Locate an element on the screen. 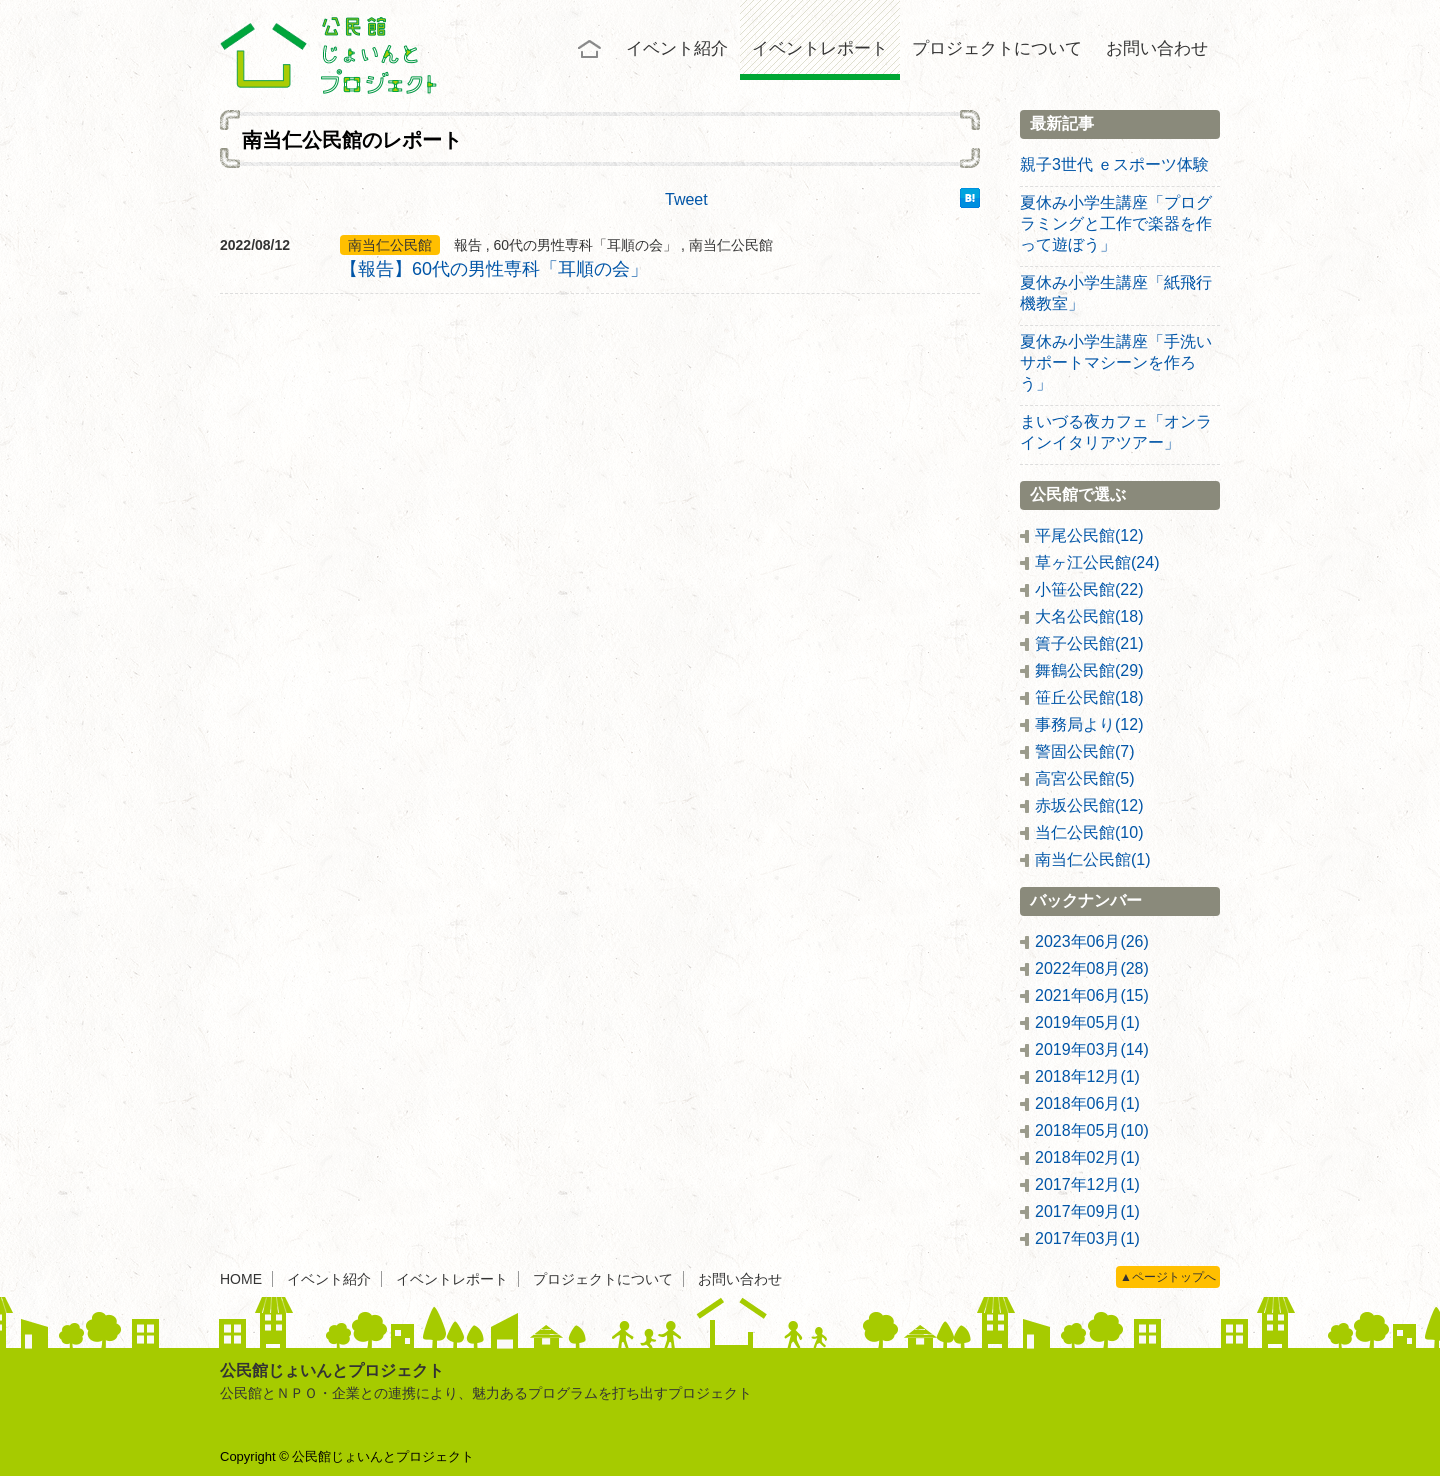 The image size is (1440, 1476). 2018年06月(1) is located at coordinates (1087, 1103).